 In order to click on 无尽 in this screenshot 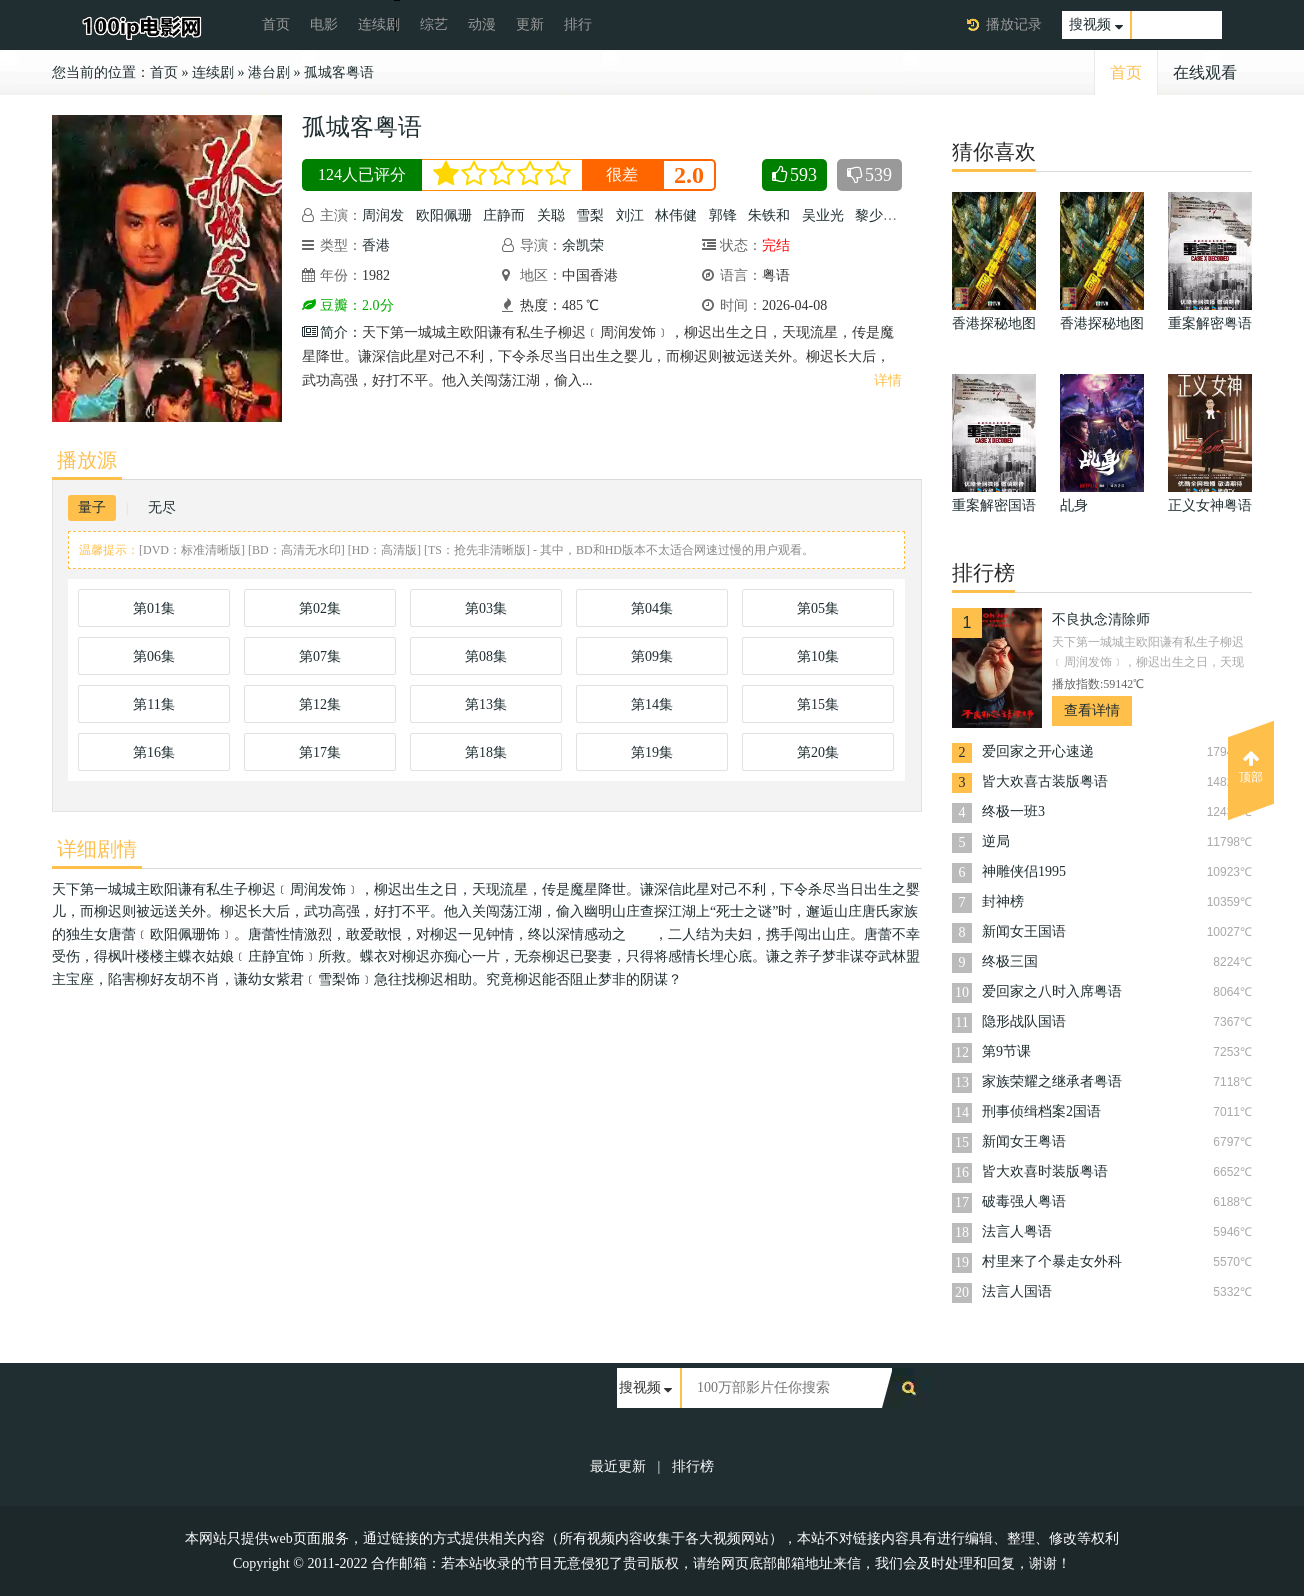, I will do `click(162, 507)`.